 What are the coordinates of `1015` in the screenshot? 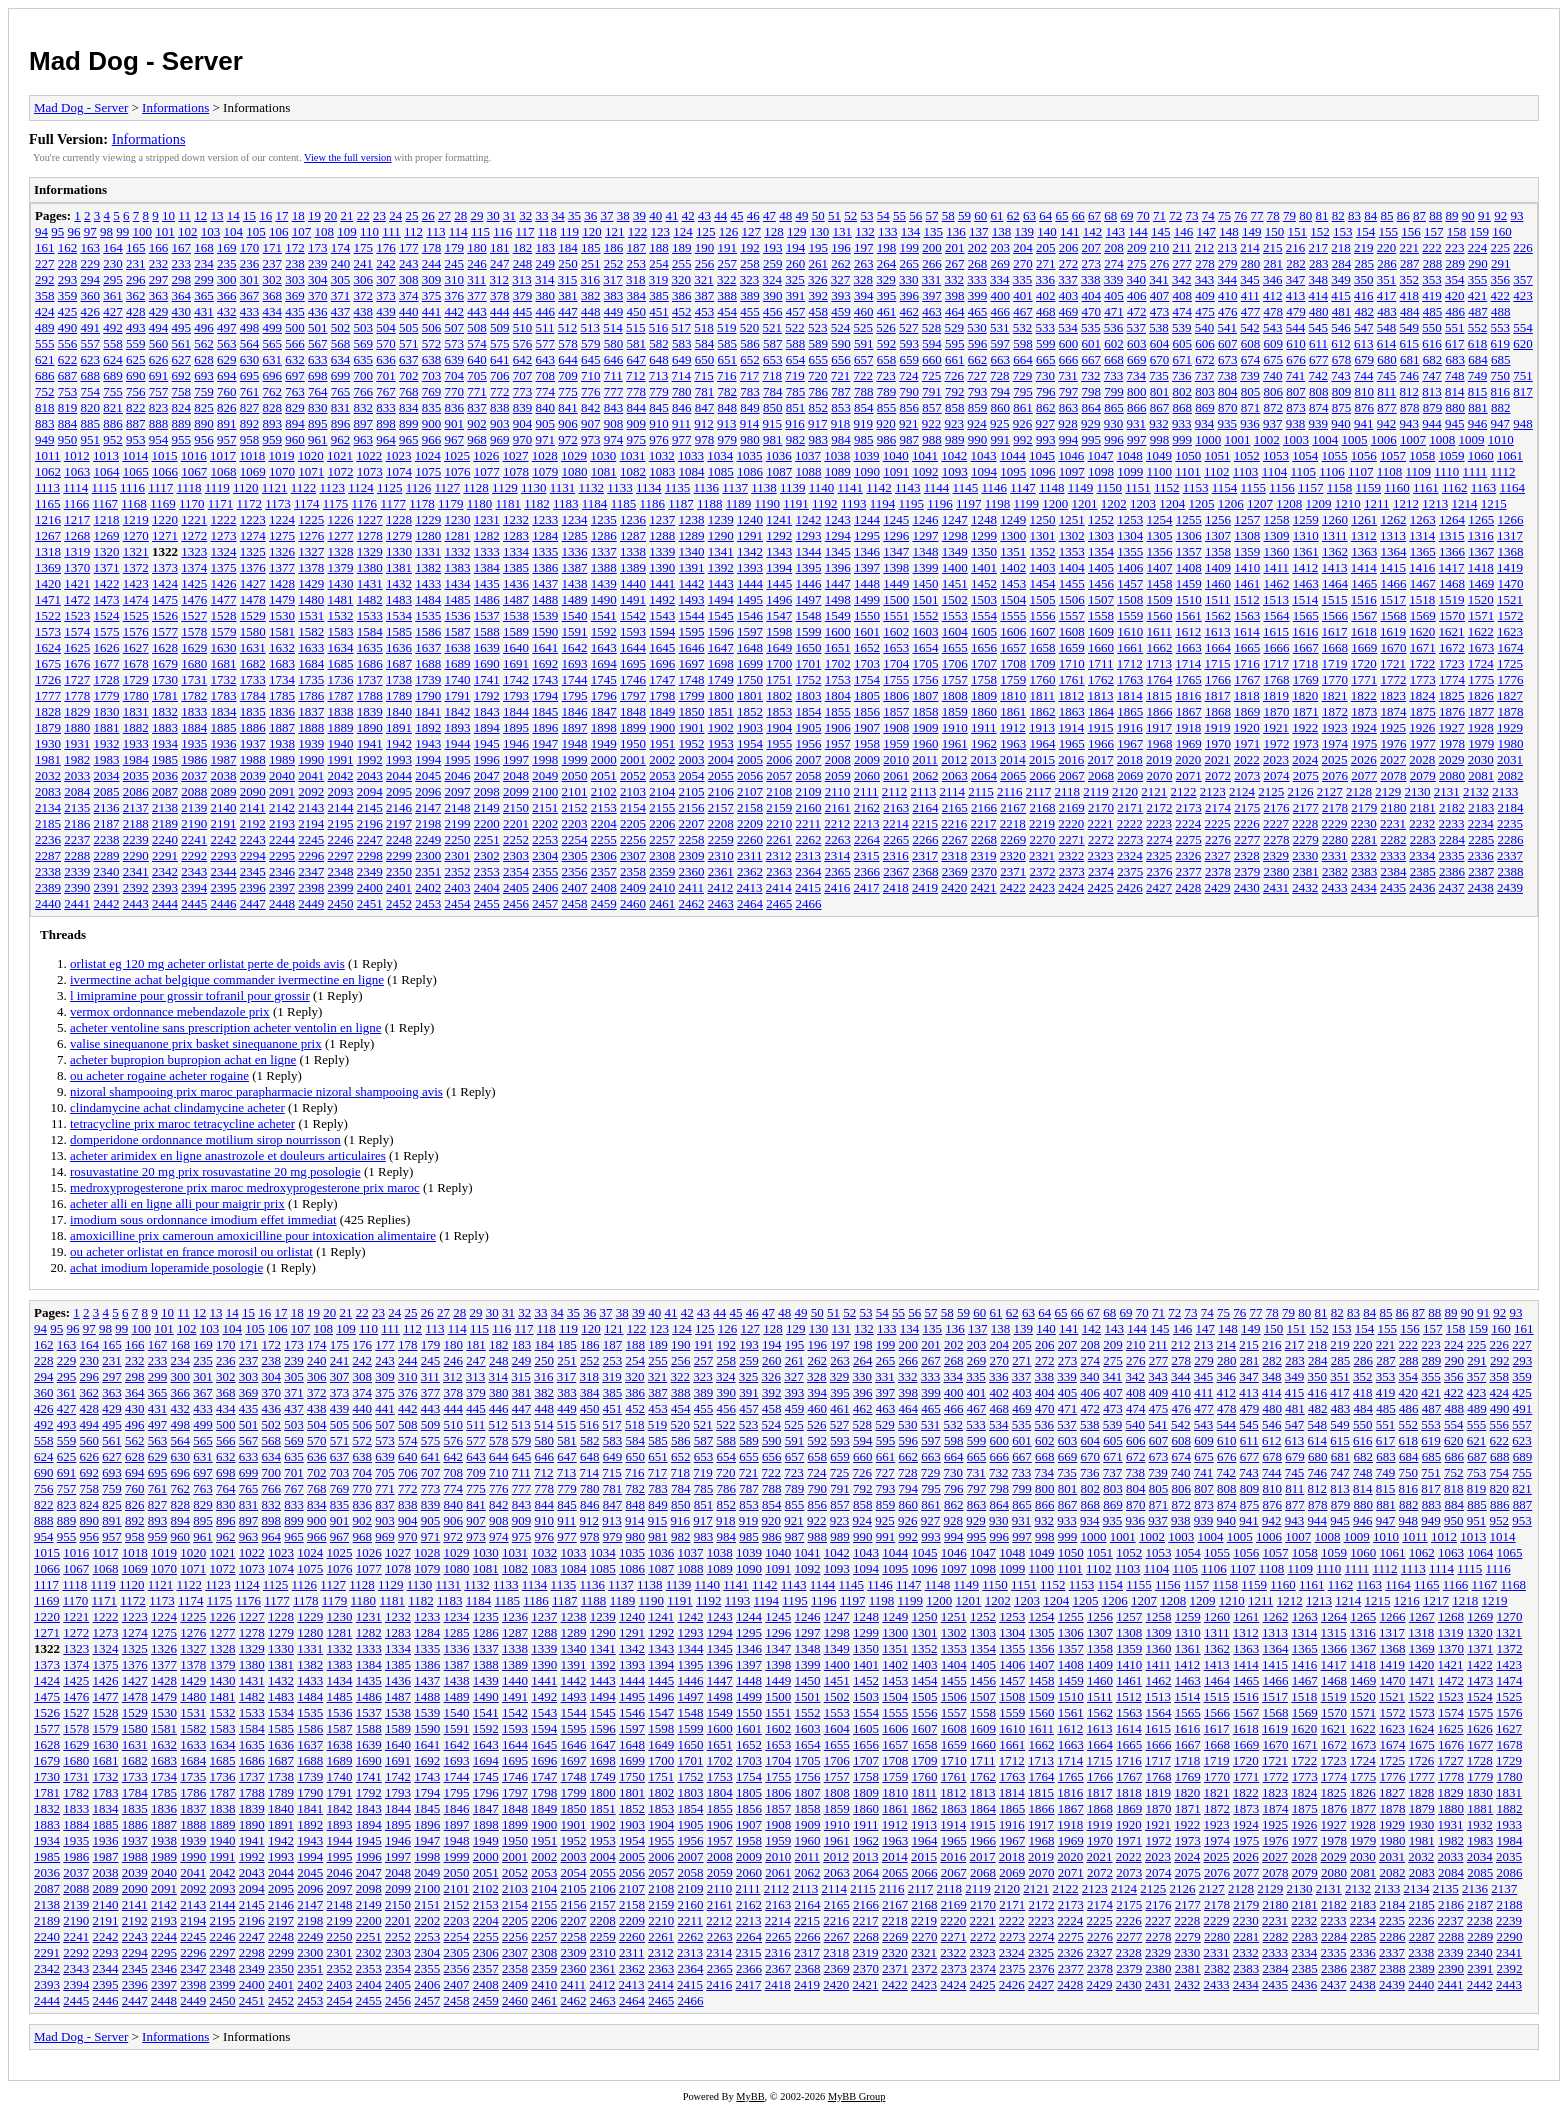 It's located at (165, 455).